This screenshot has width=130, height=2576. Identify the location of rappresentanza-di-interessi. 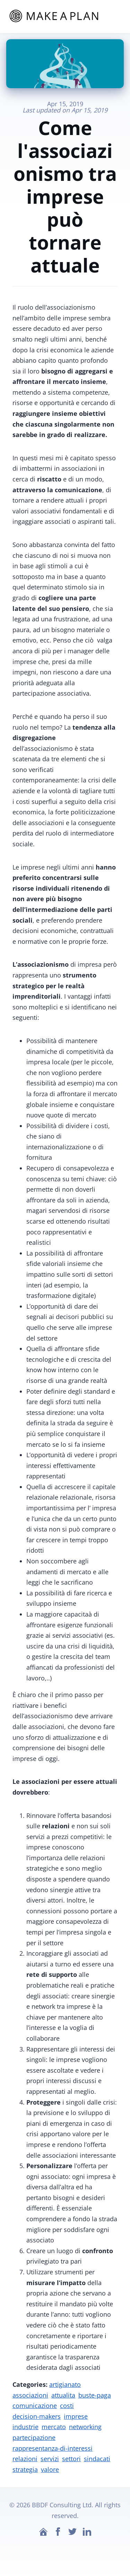
(52, 2448).